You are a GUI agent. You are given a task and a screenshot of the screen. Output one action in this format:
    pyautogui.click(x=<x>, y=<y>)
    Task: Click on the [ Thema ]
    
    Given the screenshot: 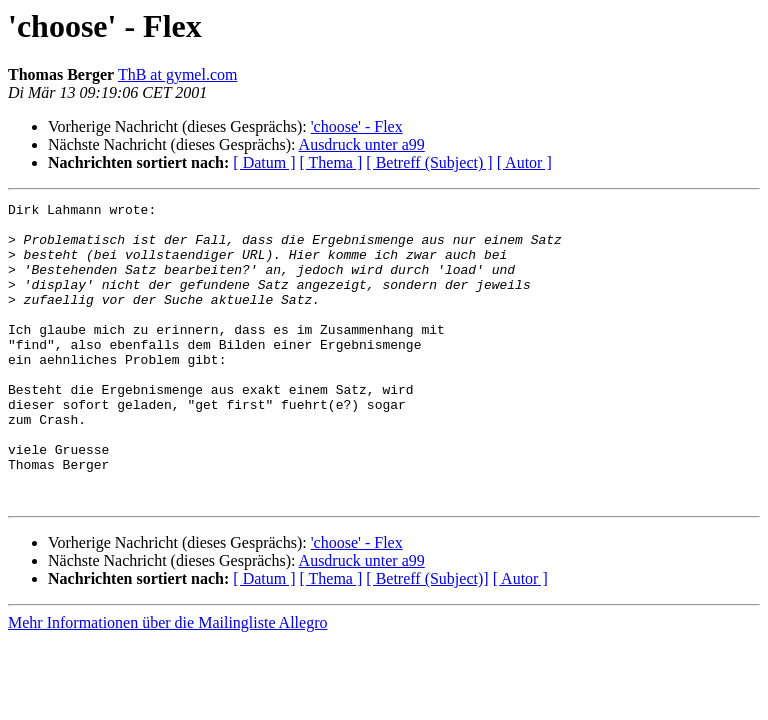 What is the action you would take?
    pyautogui.click(x=331, y=162)
    